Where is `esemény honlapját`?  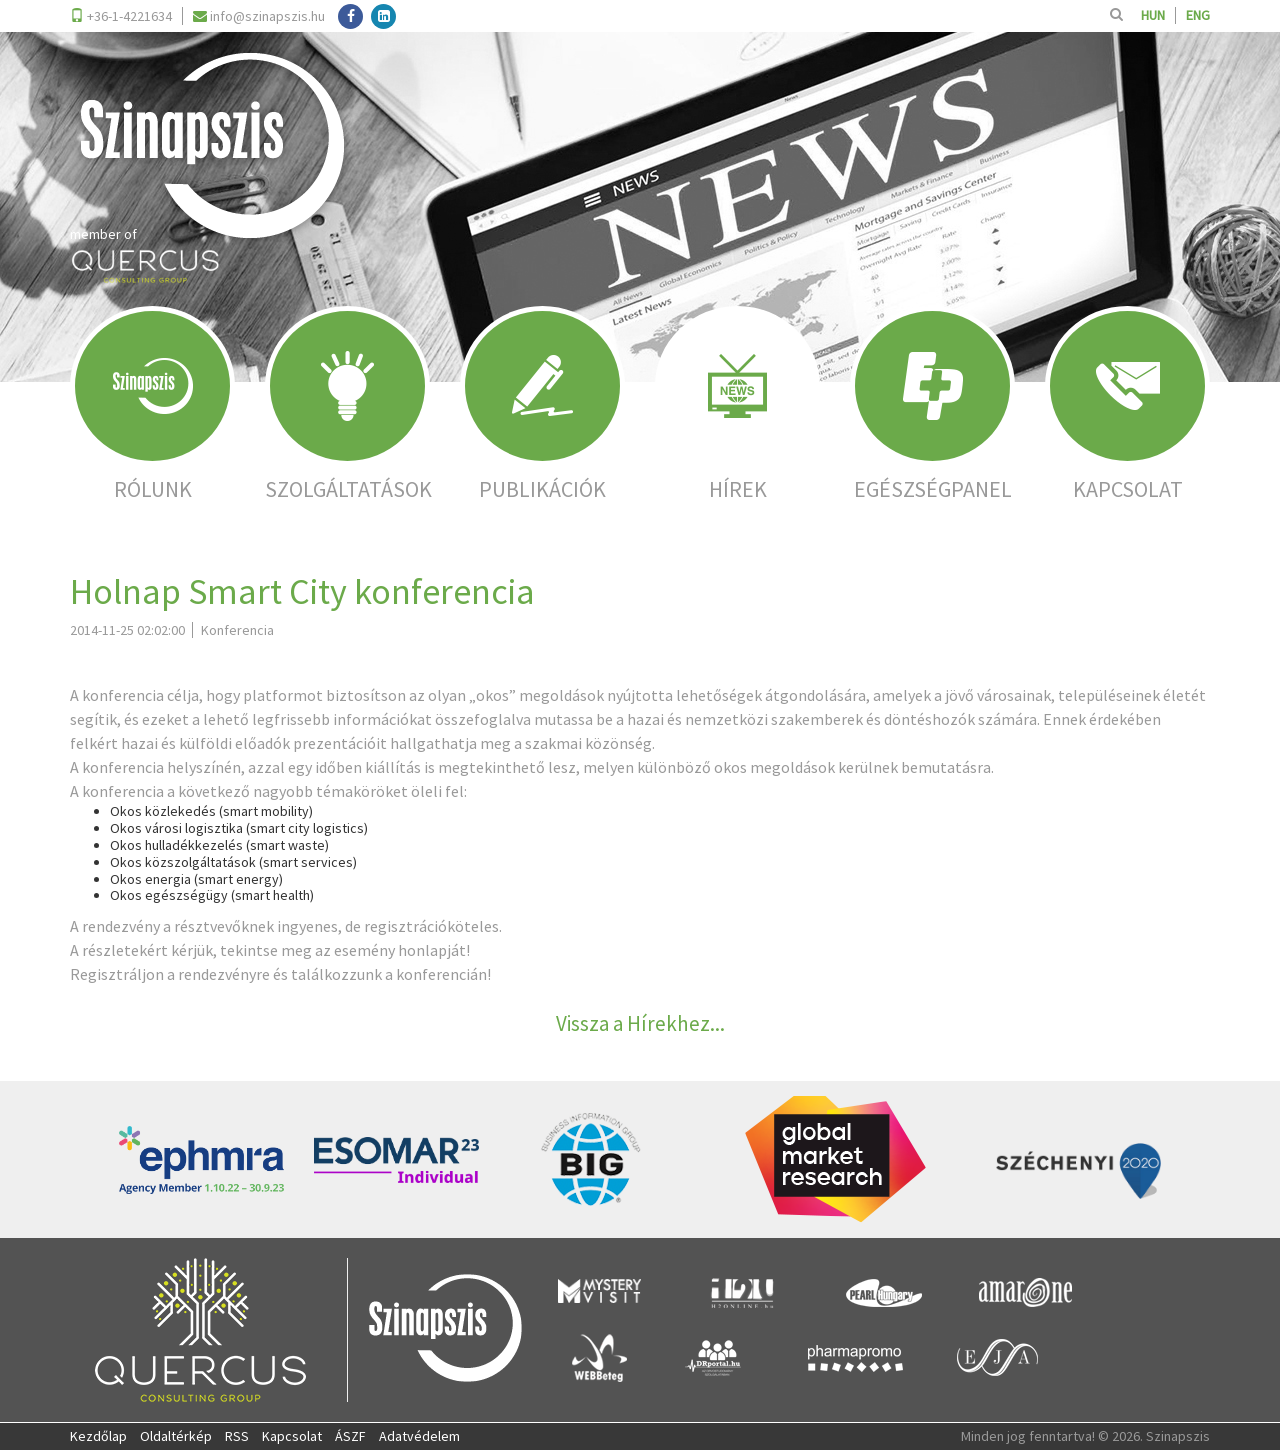
esemény honlapját is located at coordinates (400, 950).